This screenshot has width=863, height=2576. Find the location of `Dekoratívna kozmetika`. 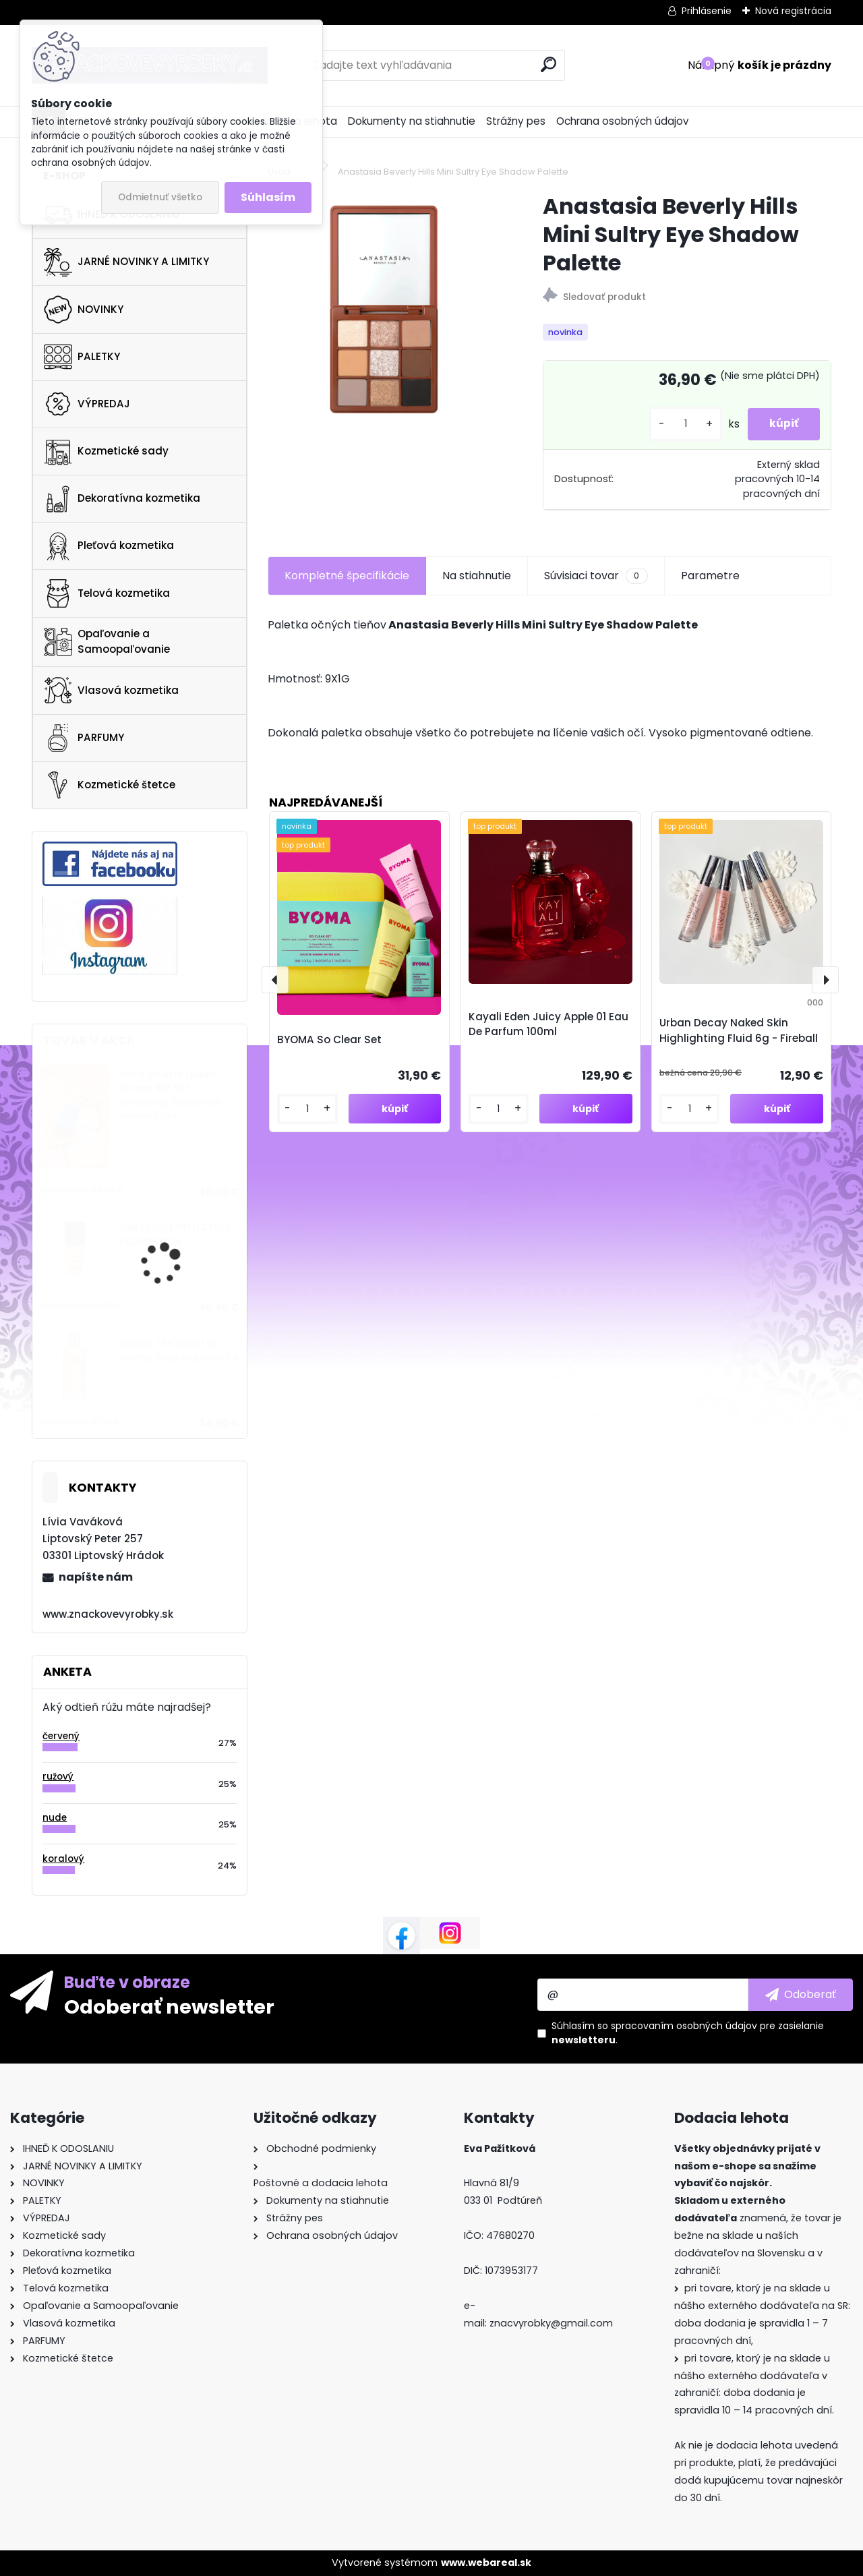

Dekoratívna kozmetika is located at coordinates (122, 499).